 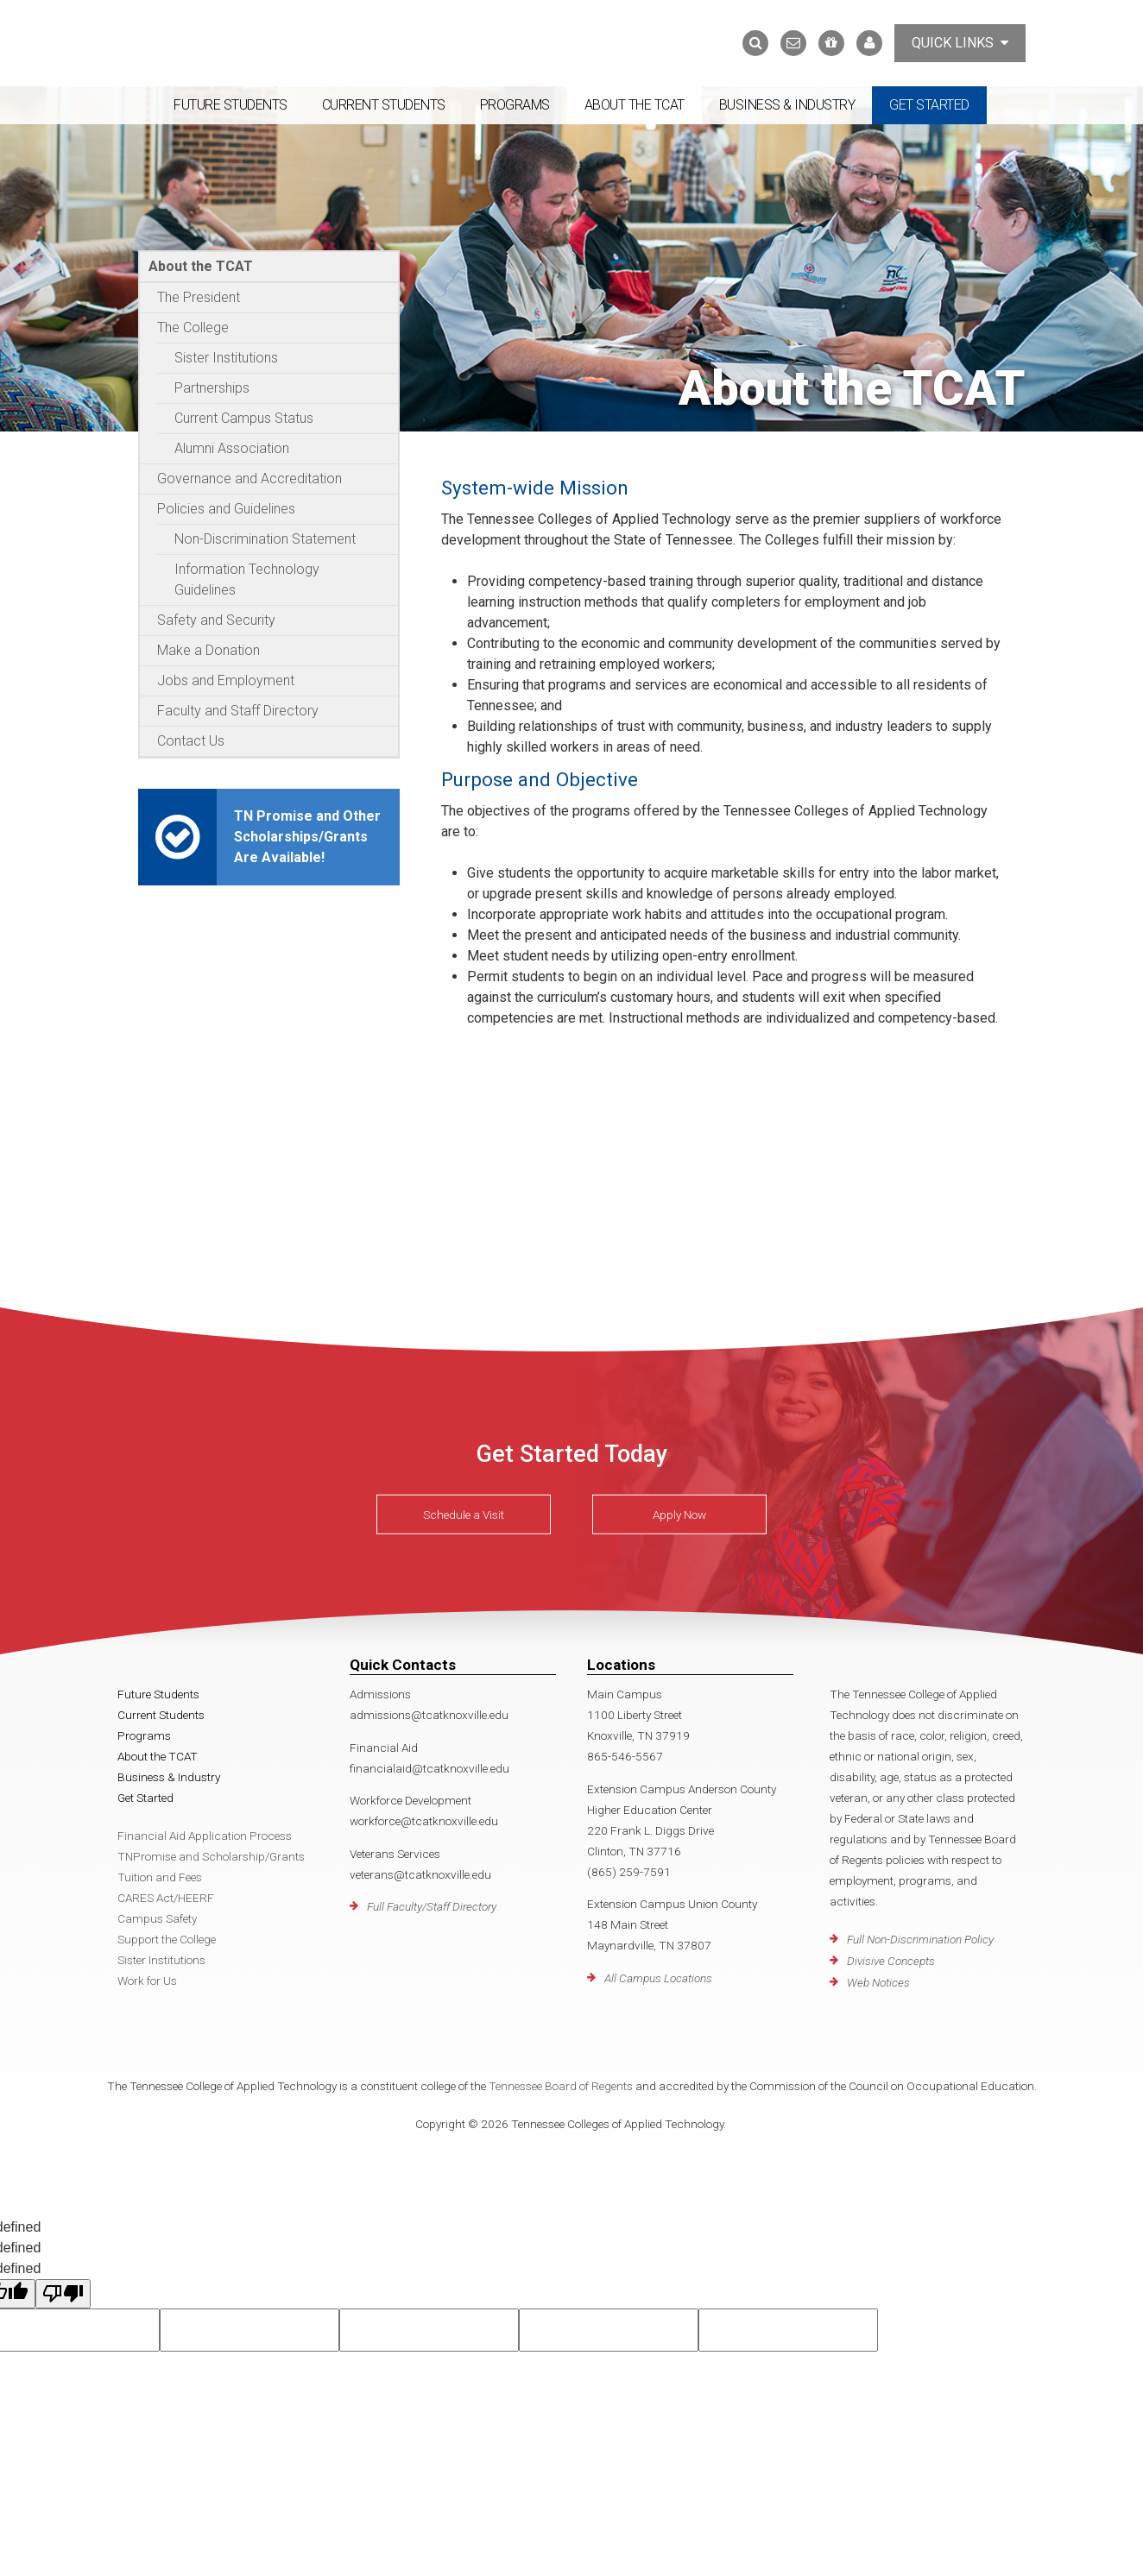 I want to click on Jobs and Employment, so click(x=225, y=680).